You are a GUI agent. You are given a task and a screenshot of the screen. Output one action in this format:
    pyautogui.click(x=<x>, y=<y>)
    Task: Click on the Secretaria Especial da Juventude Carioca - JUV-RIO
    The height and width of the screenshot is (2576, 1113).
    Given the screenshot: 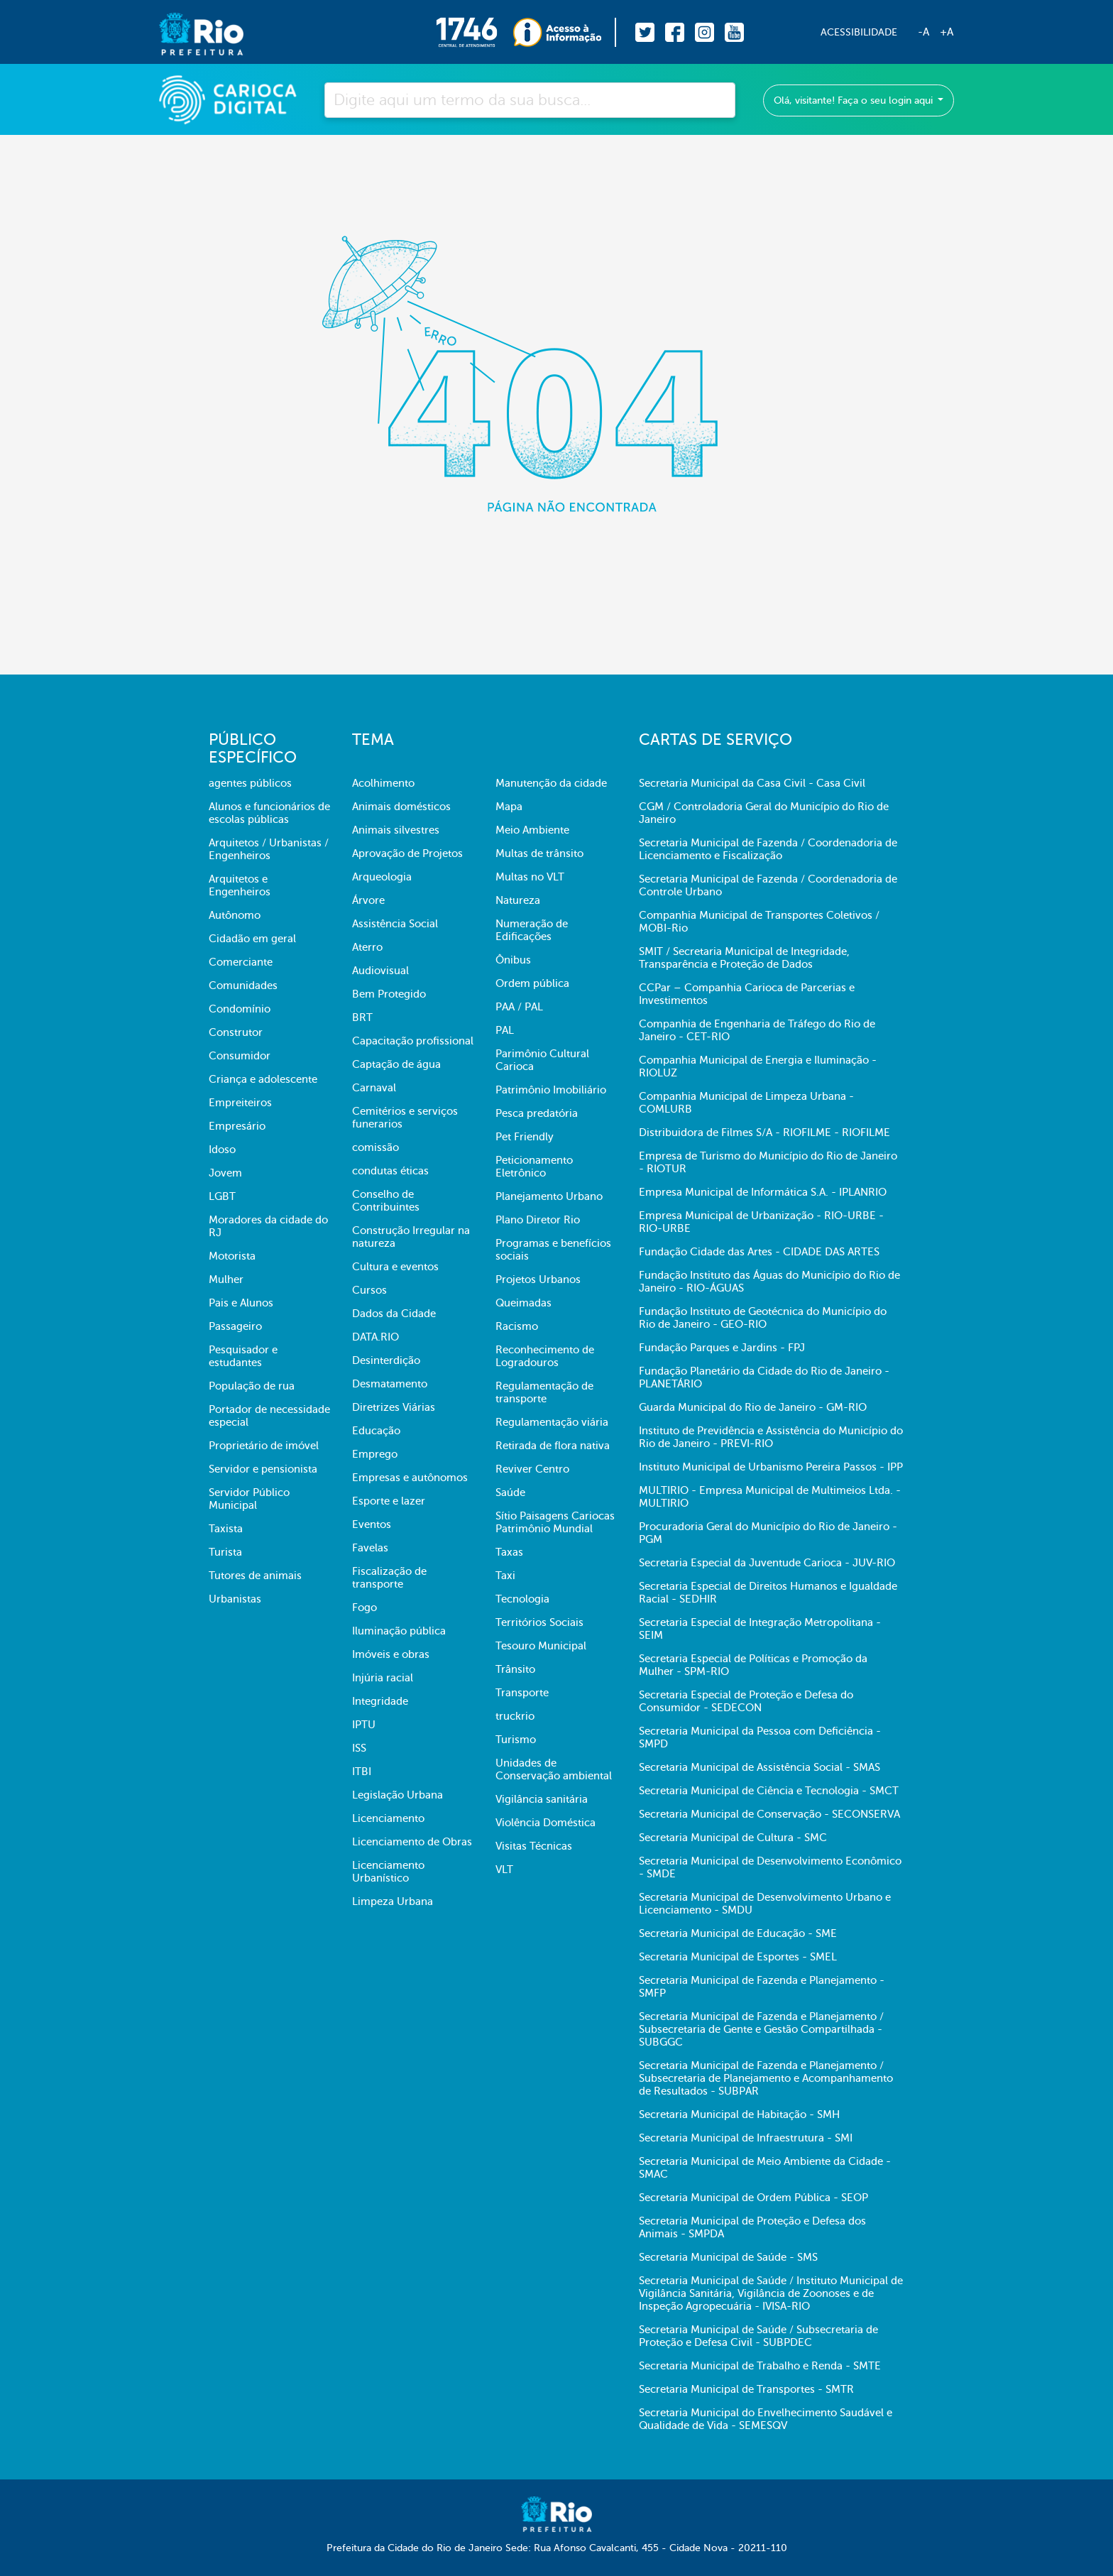 What is the action you would take?
    pyautogui.click(x=767, y=1562)
    